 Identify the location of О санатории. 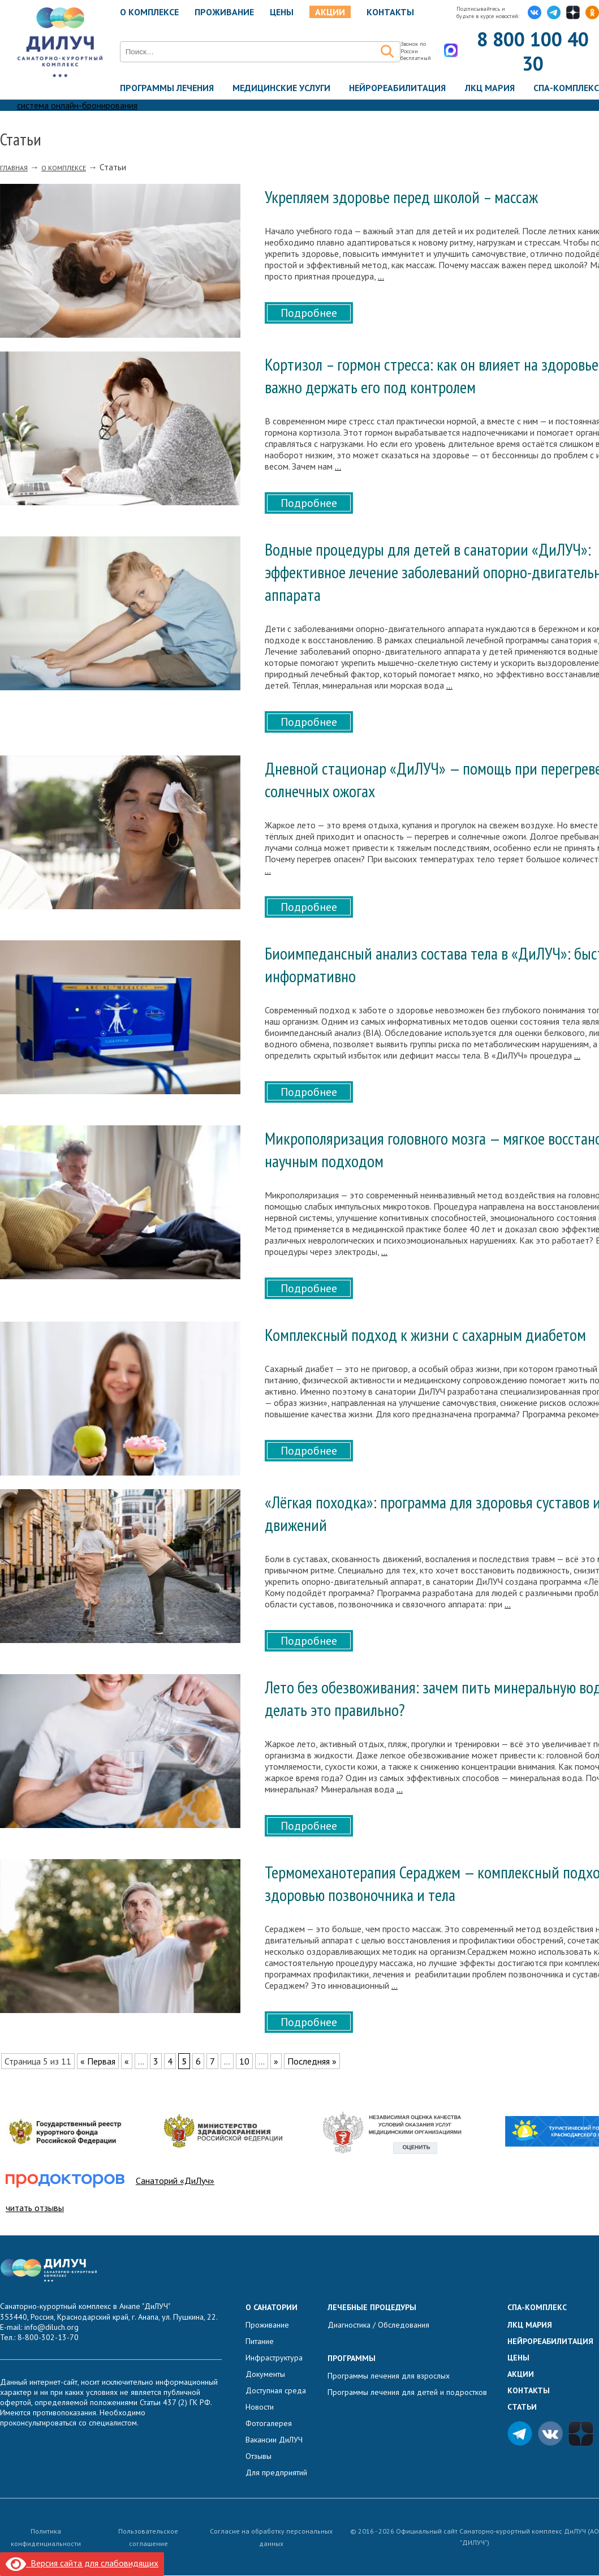
(271, 2308).